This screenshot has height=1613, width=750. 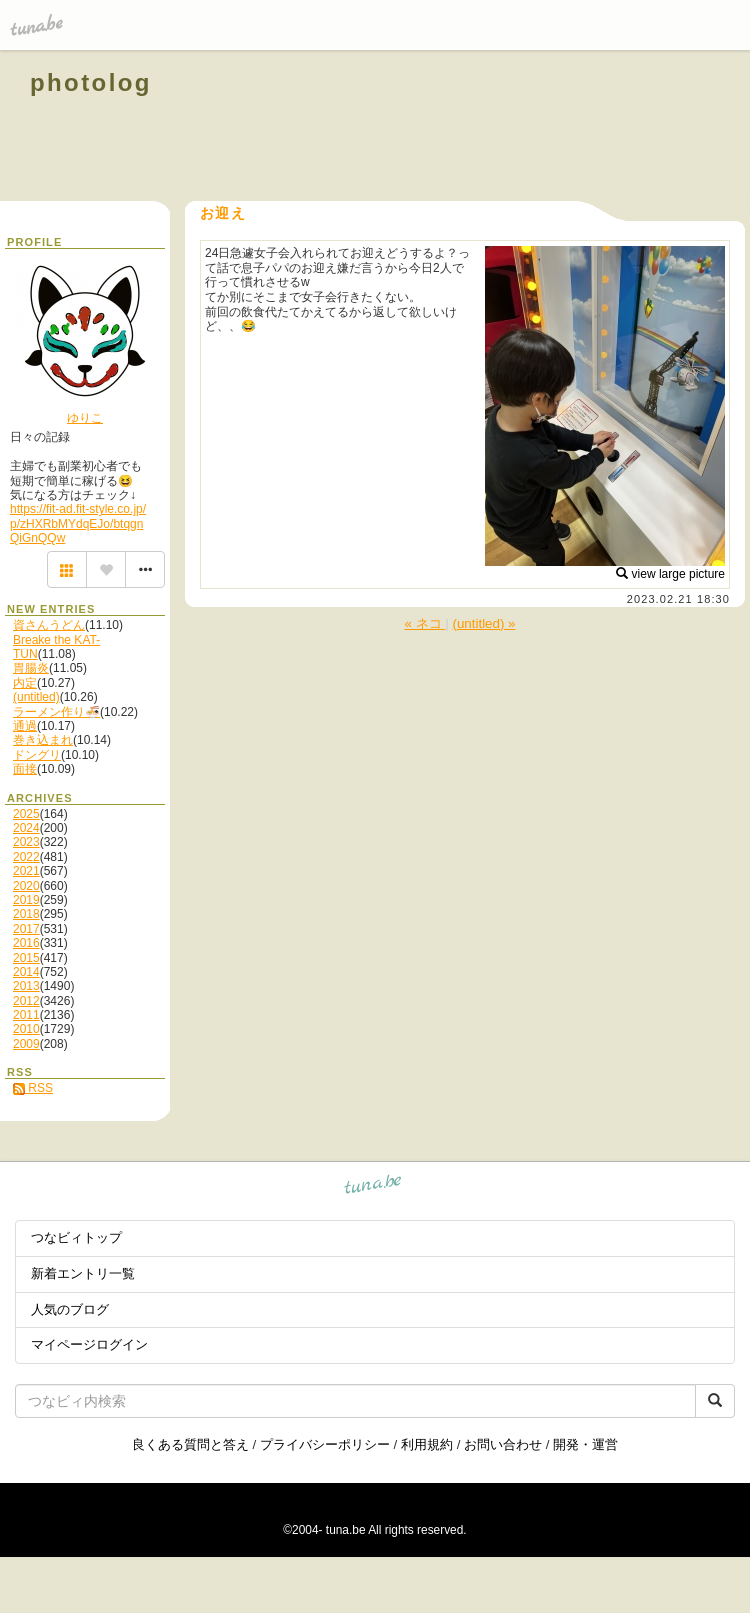 I want to click on マイページログイン, so click(x=89, y=1344).